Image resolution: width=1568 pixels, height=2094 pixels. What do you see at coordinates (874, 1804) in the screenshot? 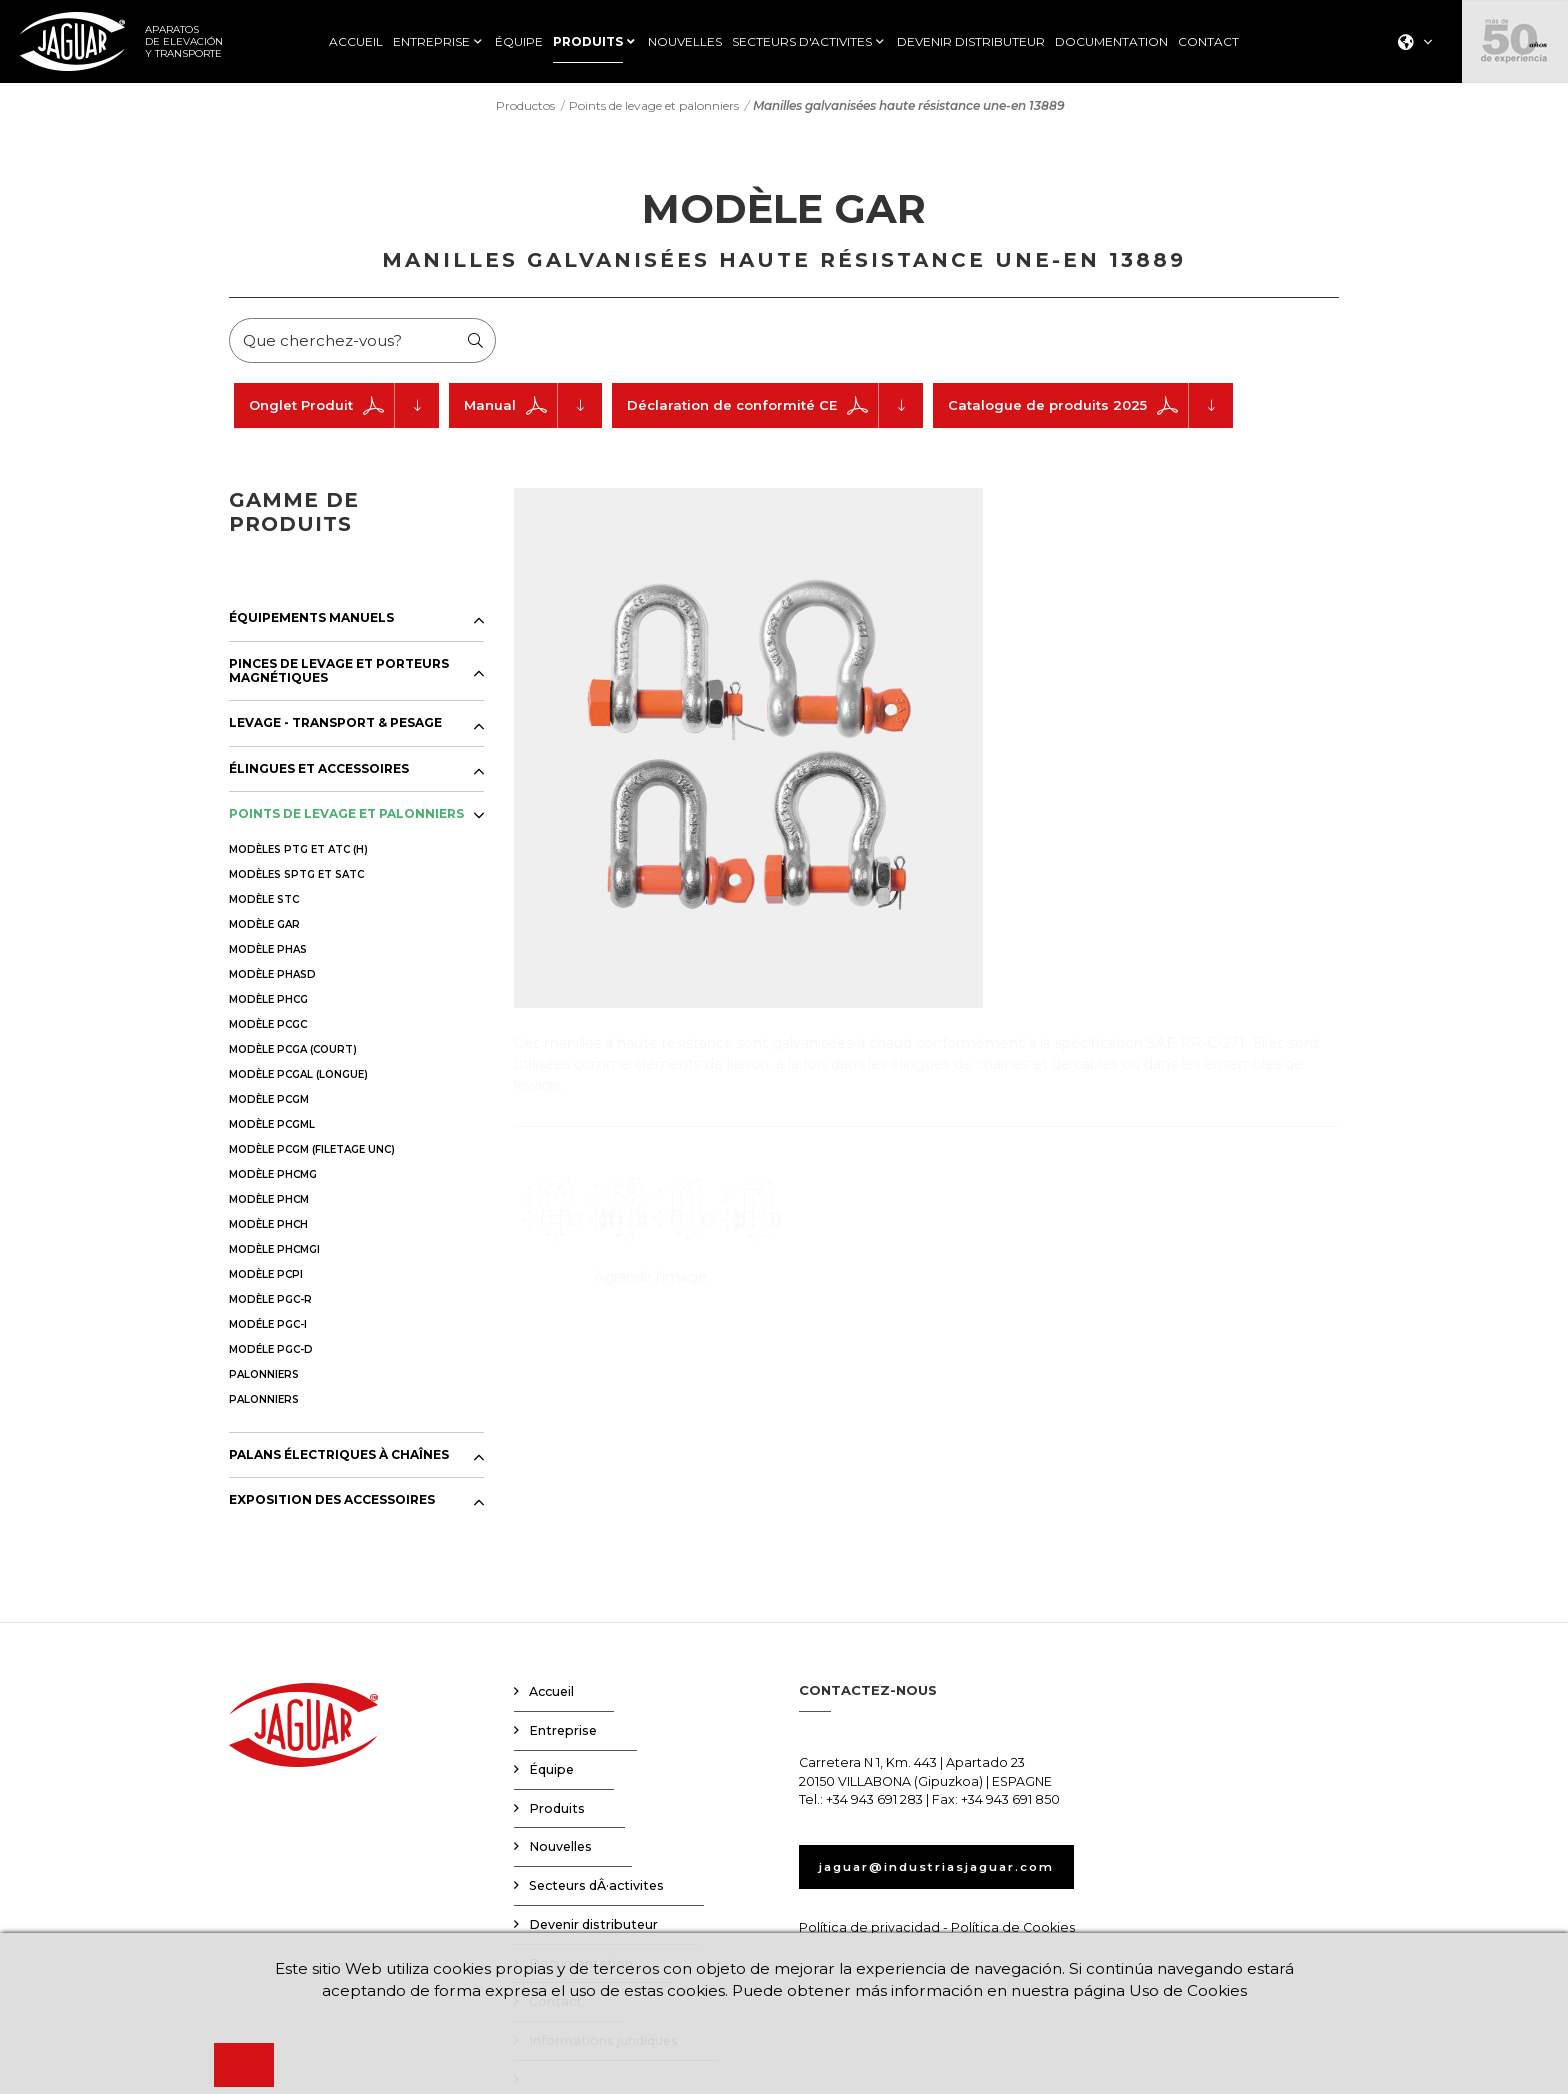
I see `+34 943 691 283` at bounding box center [874, 1804].